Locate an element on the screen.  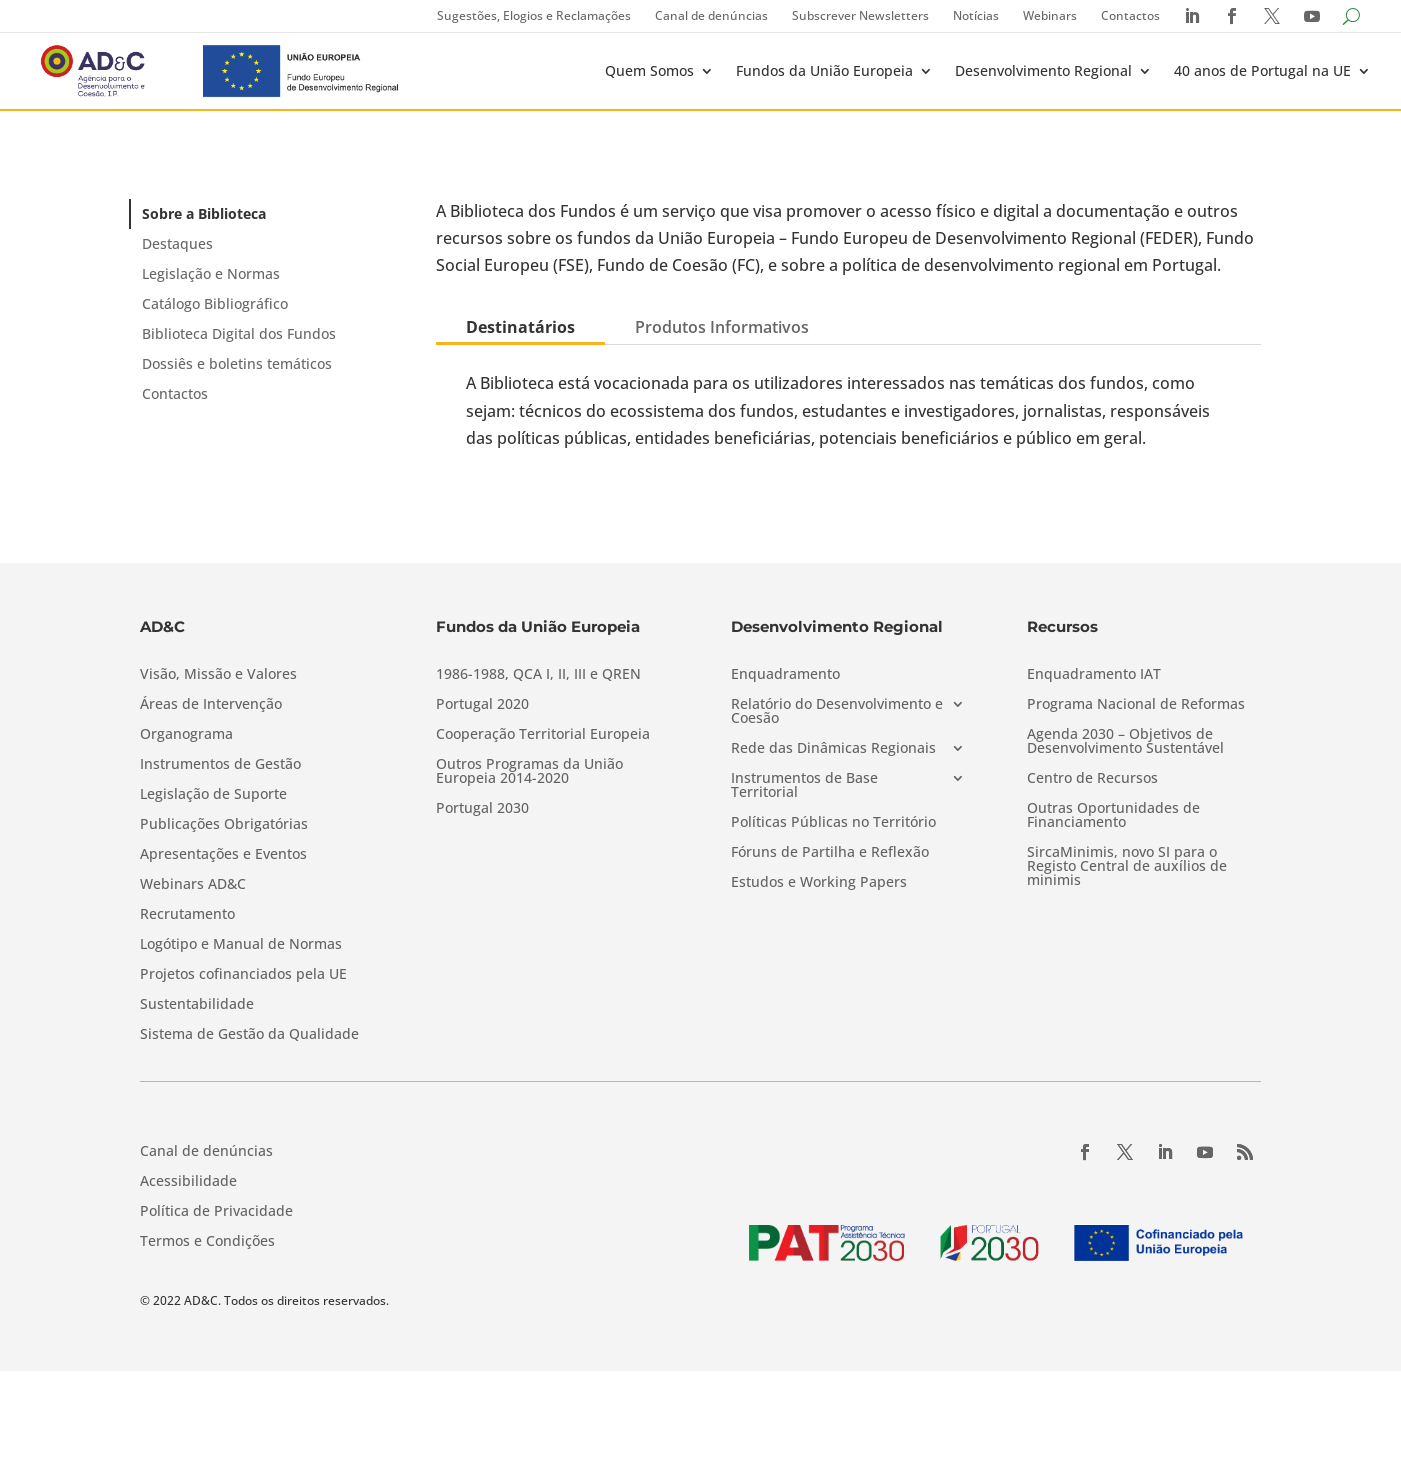
Outras Oportunidades de Financiamento is located at coordinates (1113, 816).